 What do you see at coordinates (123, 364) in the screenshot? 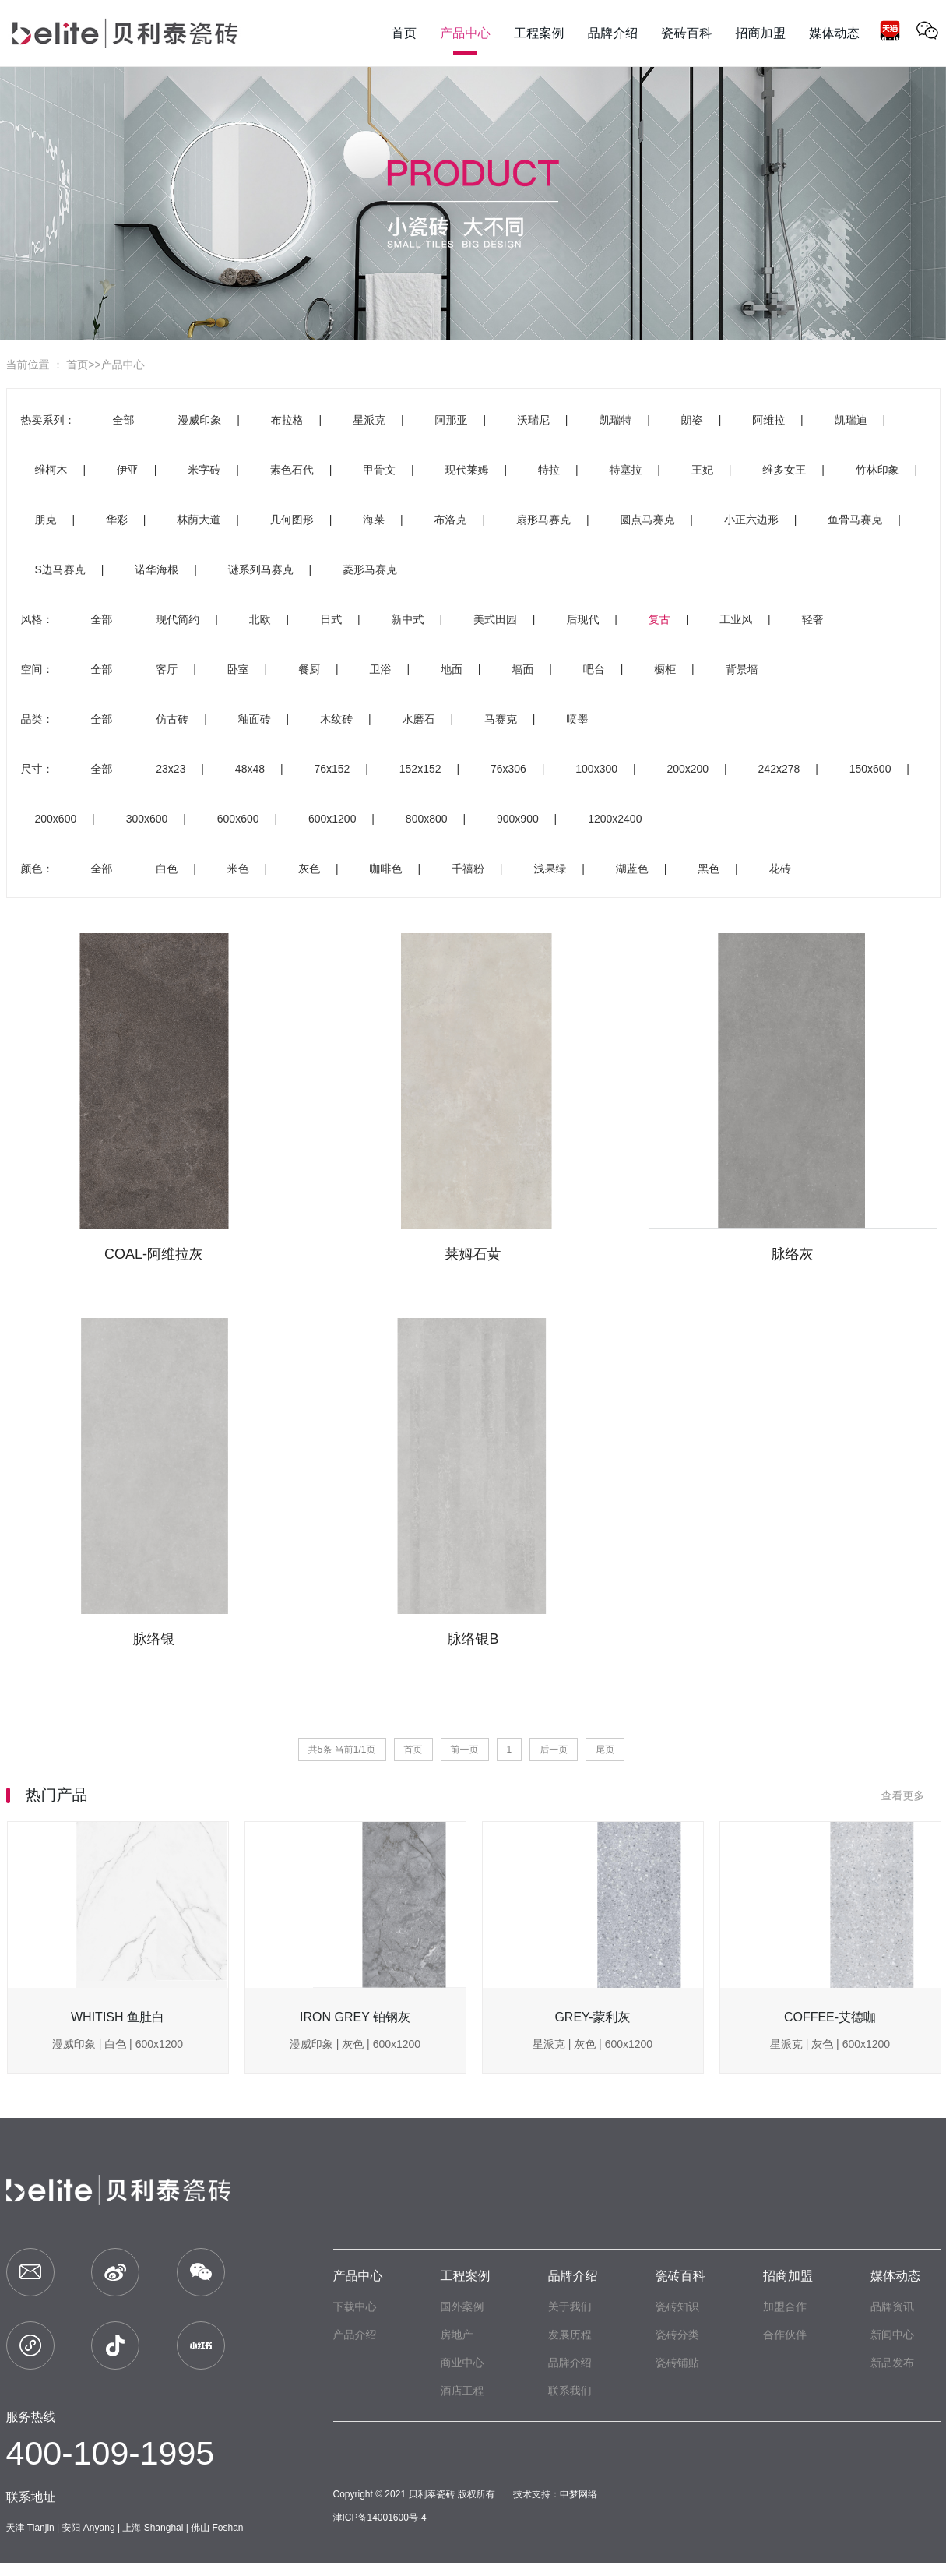
I see `产品中心` at bounding box center [123, 364].